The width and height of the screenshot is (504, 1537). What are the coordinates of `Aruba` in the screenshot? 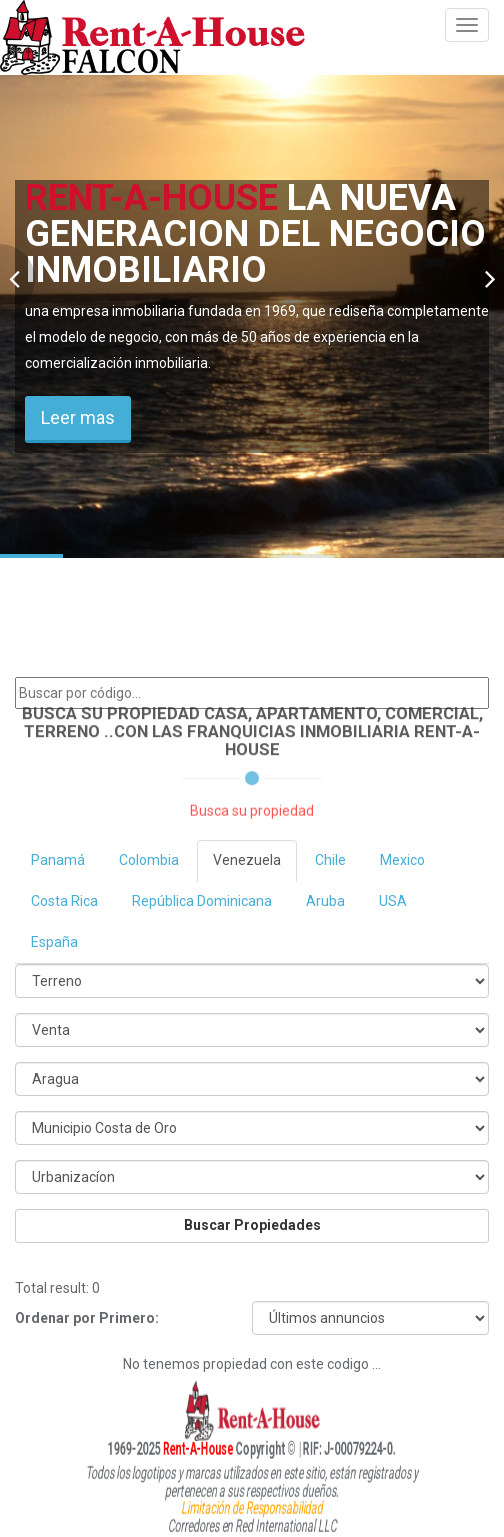 It's located at (325, 901).